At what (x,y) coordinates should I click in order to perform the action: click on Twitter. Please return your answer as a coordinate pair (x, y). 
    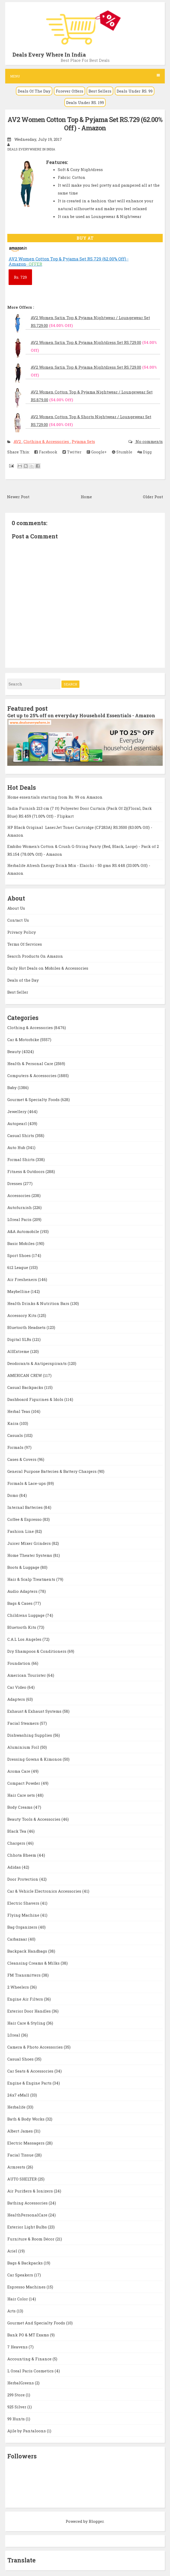
    Looking at the image, I should click on (71, 451).